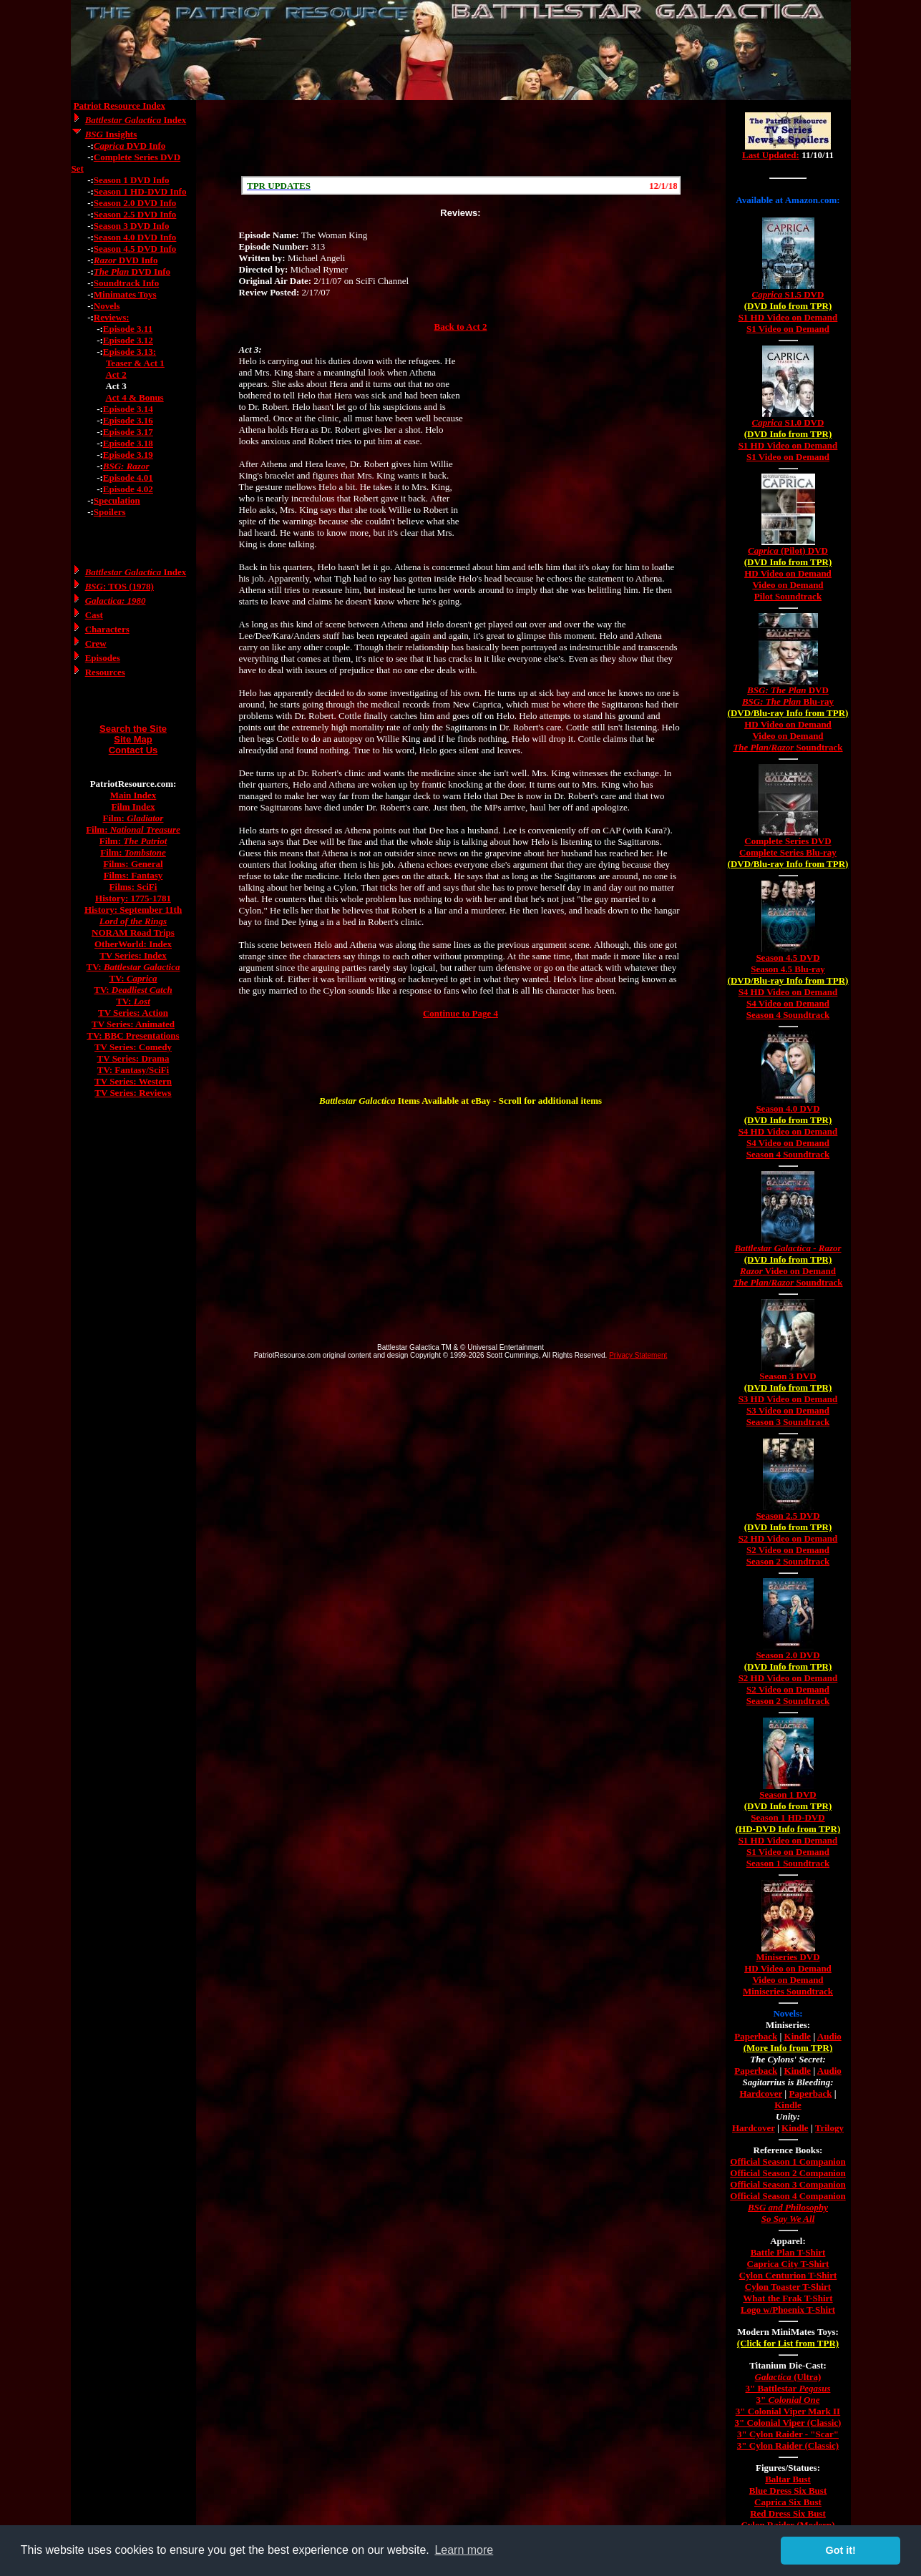 This screenshot has width=921, height=2576. Describe the element at coordinates (102, 657) in the screenshot. I see `Episodes` at that location.